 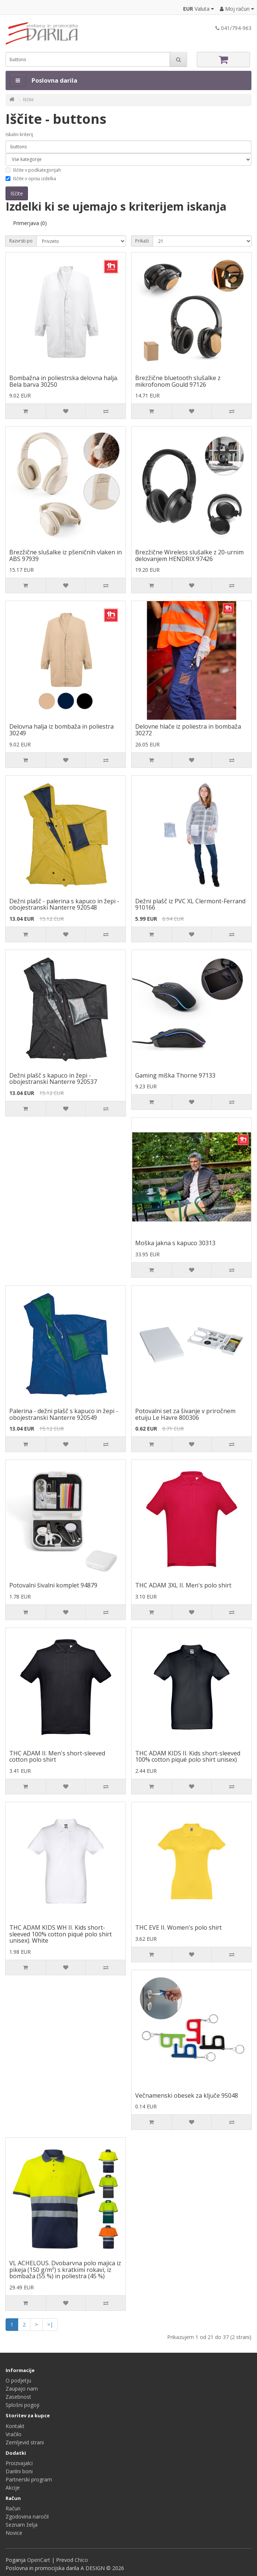 What do you see at coordinates (22, 2524) in the screenshot?
I see `Seznam želja` at bounding box center [22, 2524].